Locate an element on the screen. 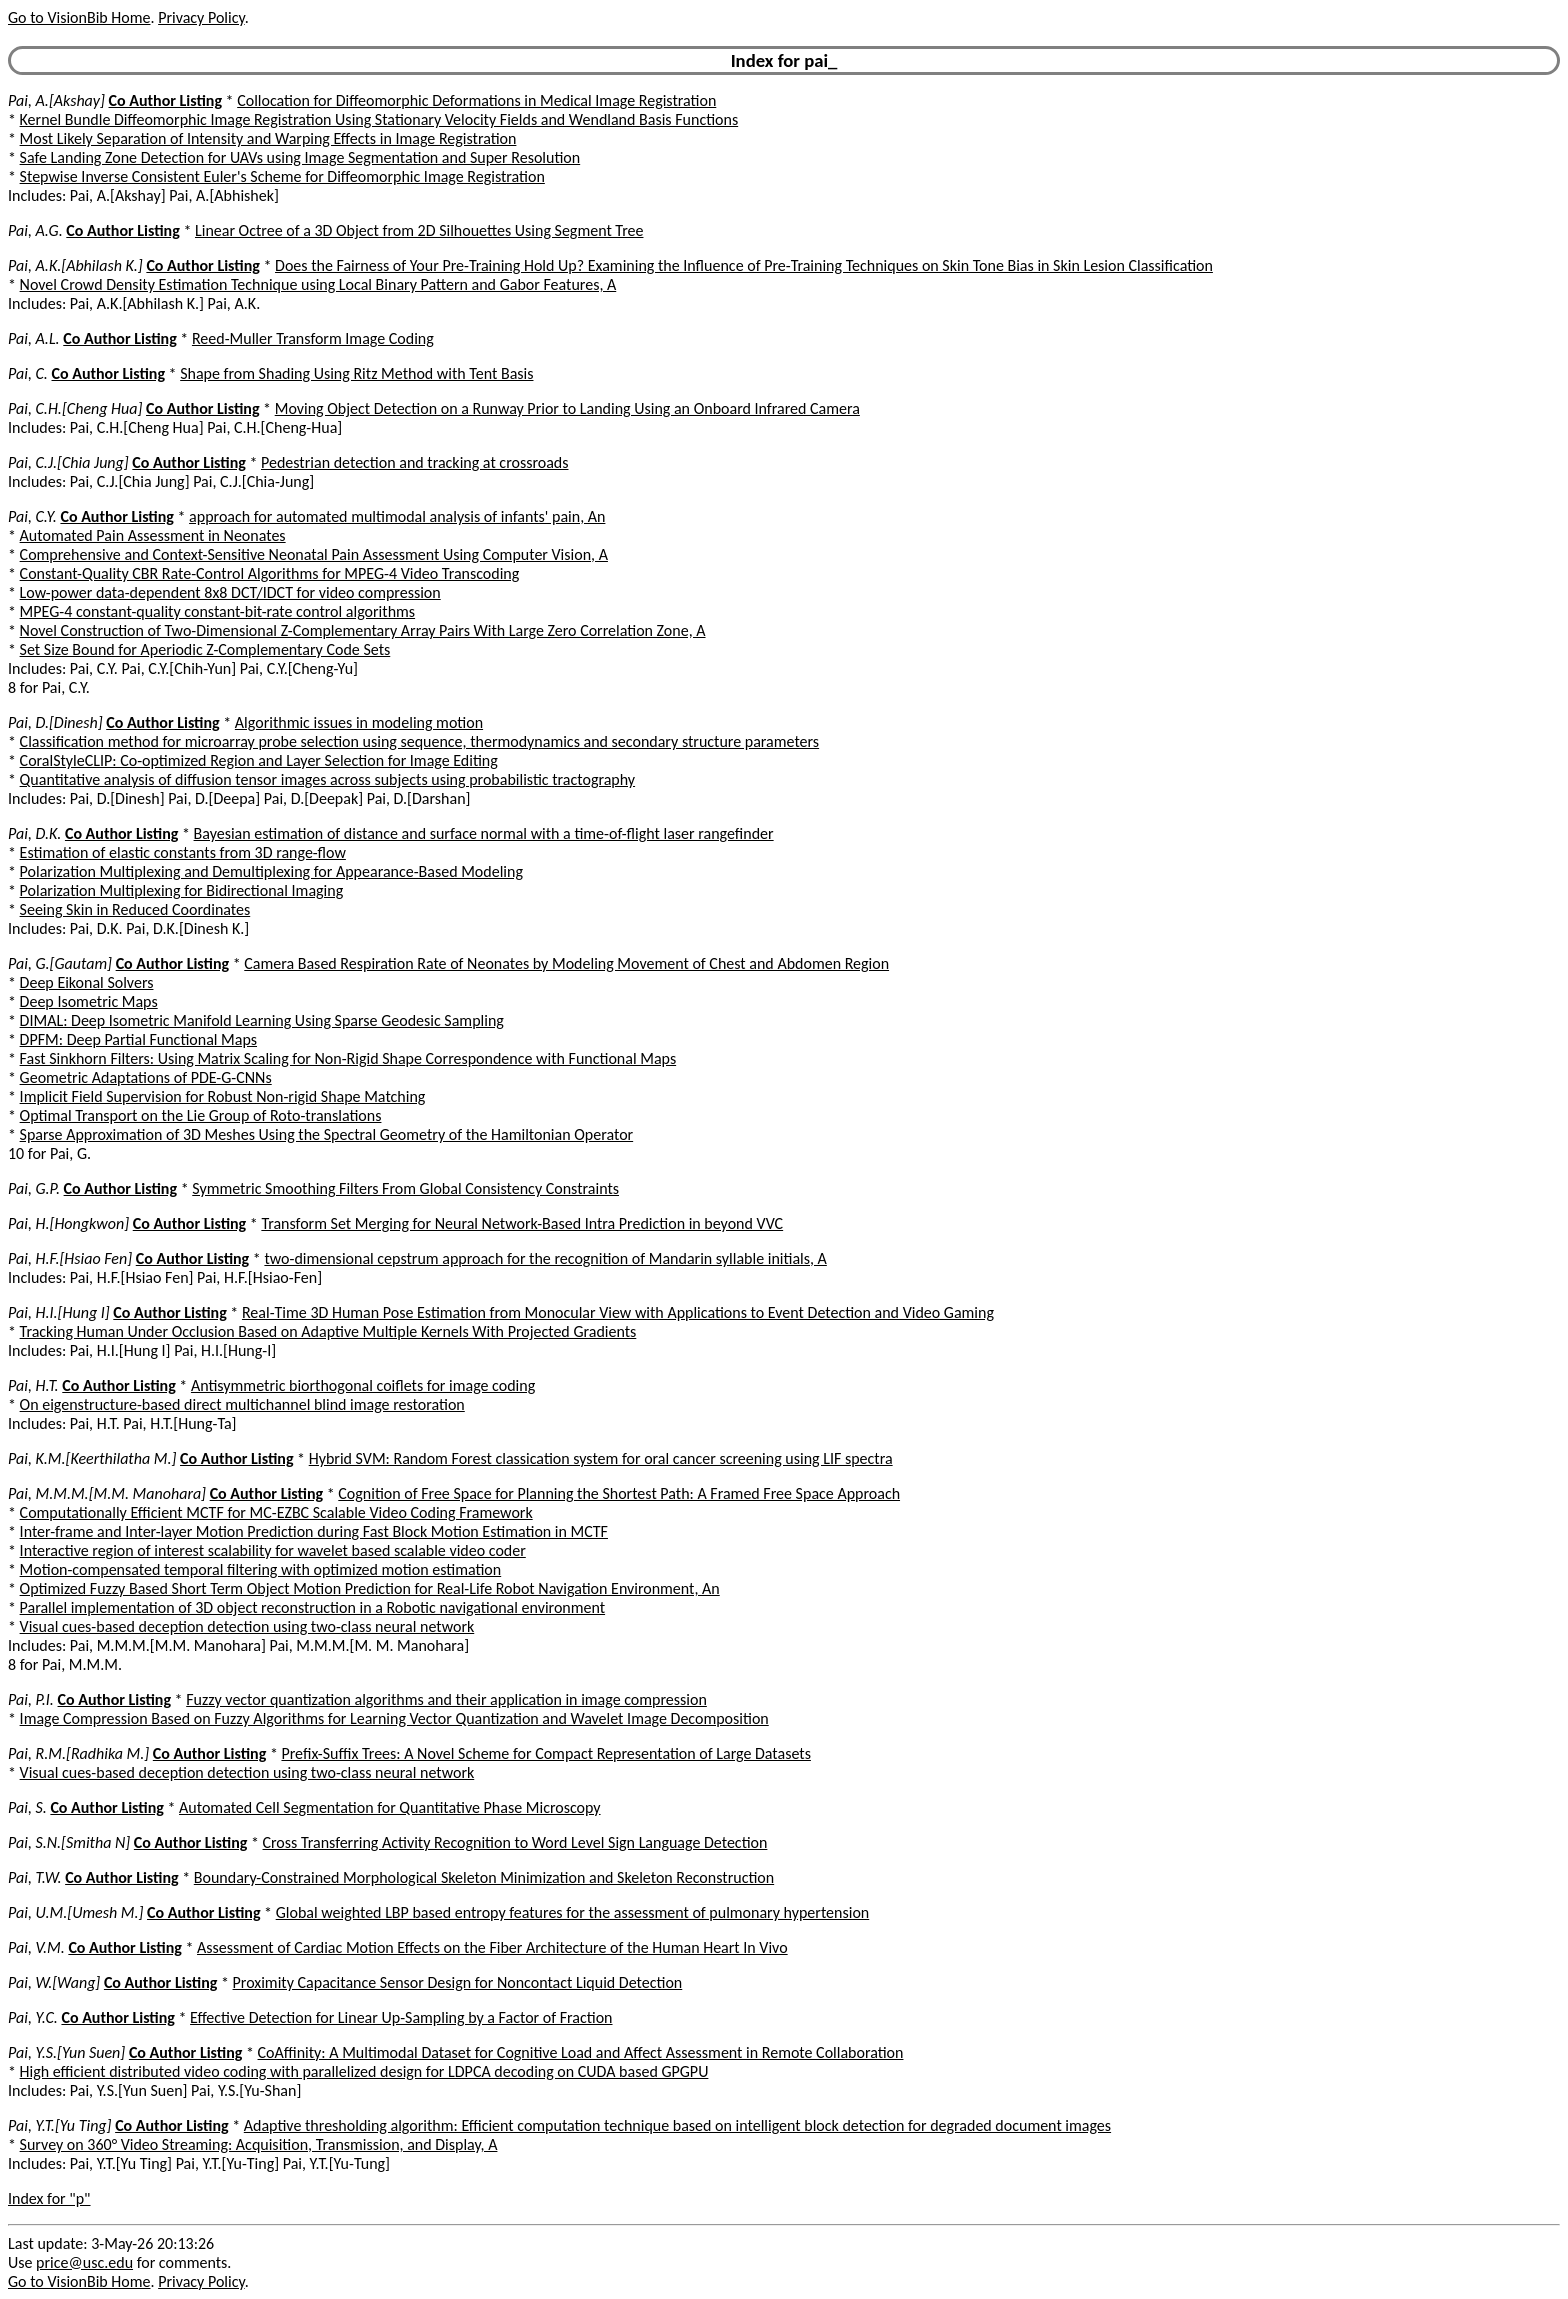  Safe Landing Zone Detection for UAVs using Image Segmentation and Super Resolution is located at coordinates (300, 157).